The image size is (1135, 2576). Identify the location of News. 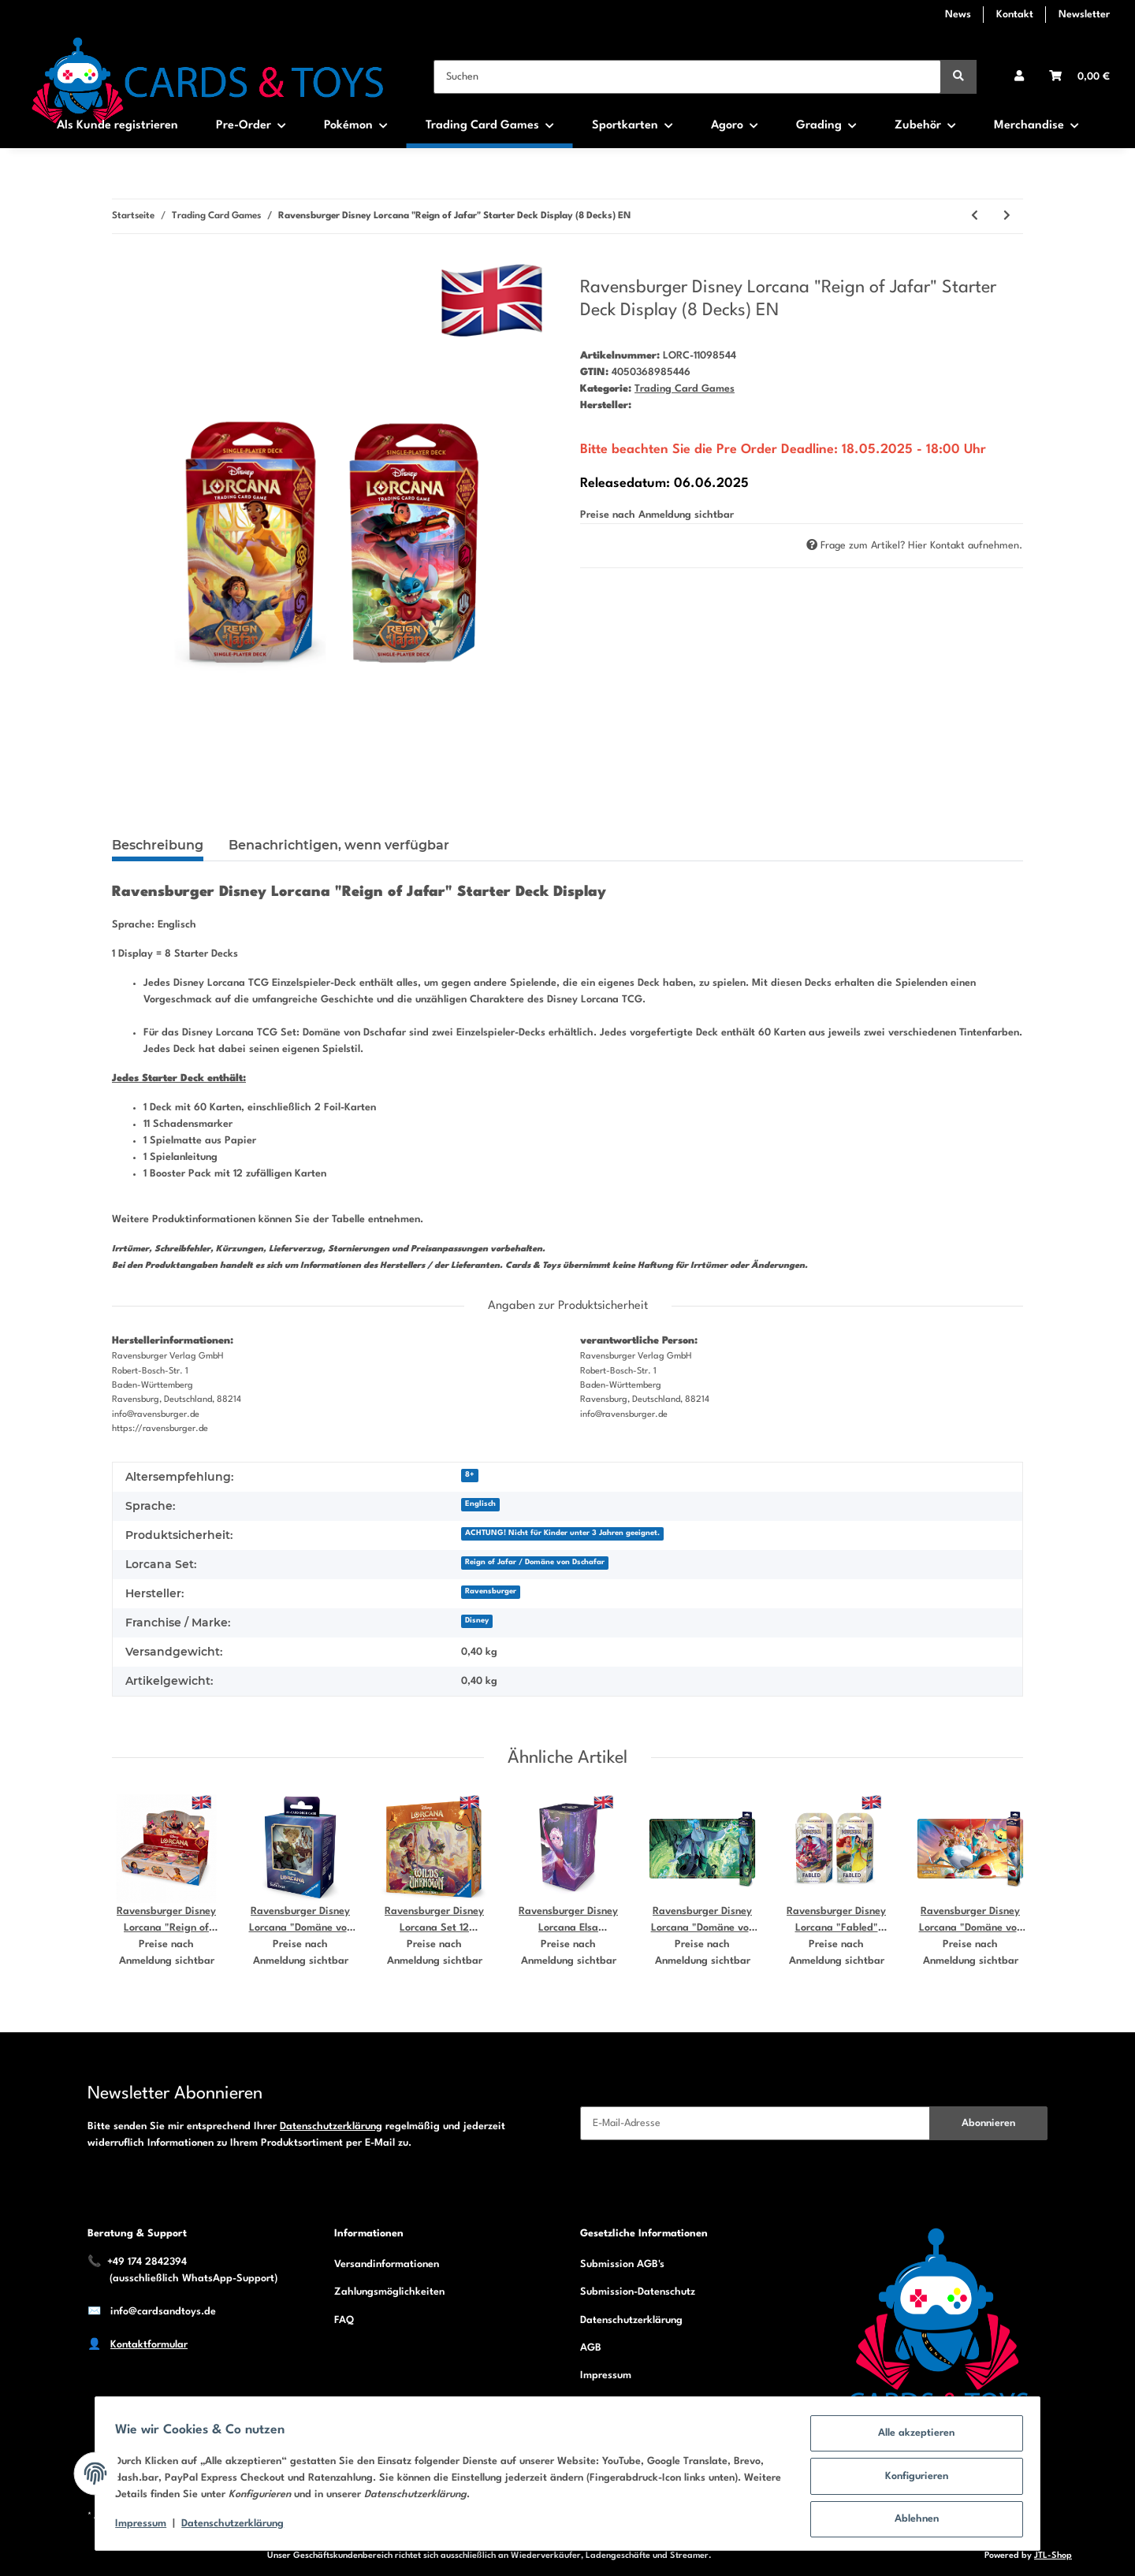
(958, 14).